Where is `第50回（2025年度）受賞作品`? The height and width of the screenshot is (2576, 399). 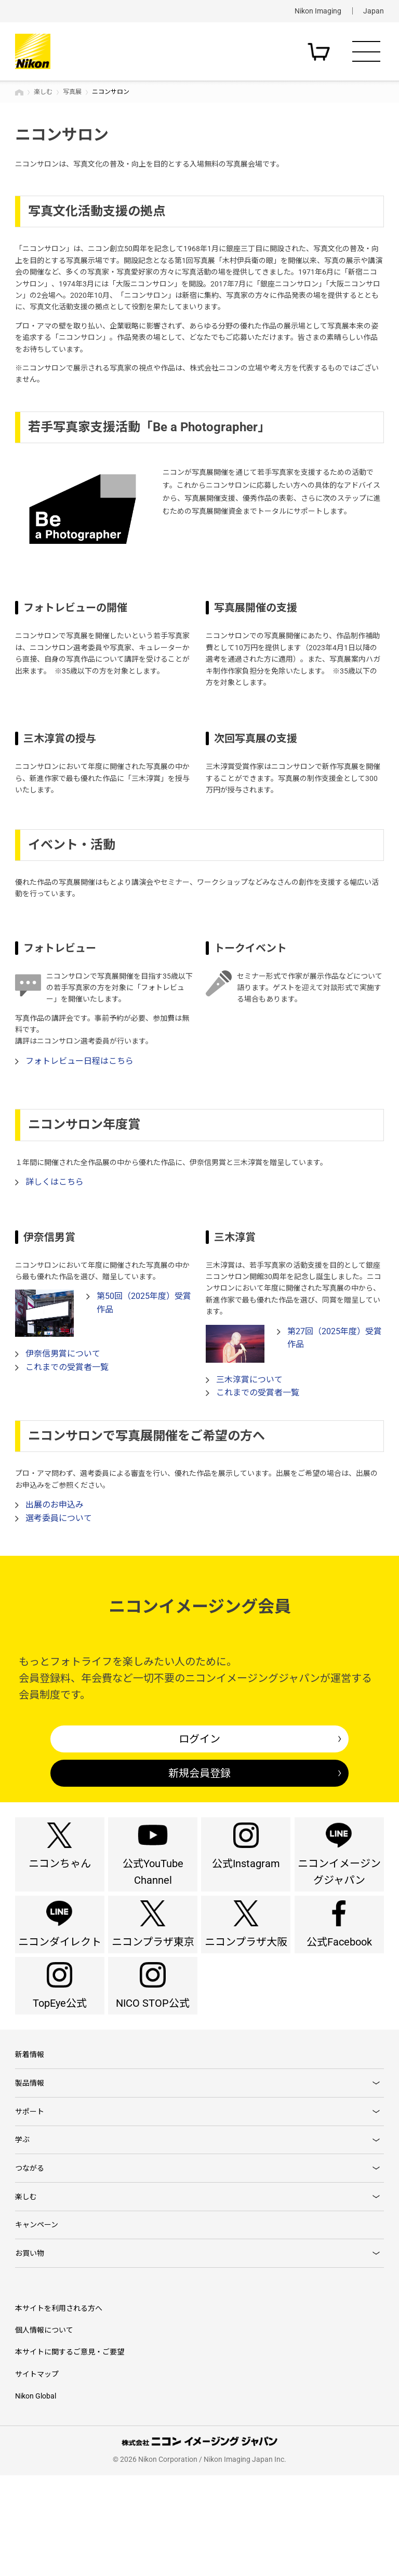 第50回（2025年度）受賞作品 is located at coordinates (144, 1302).